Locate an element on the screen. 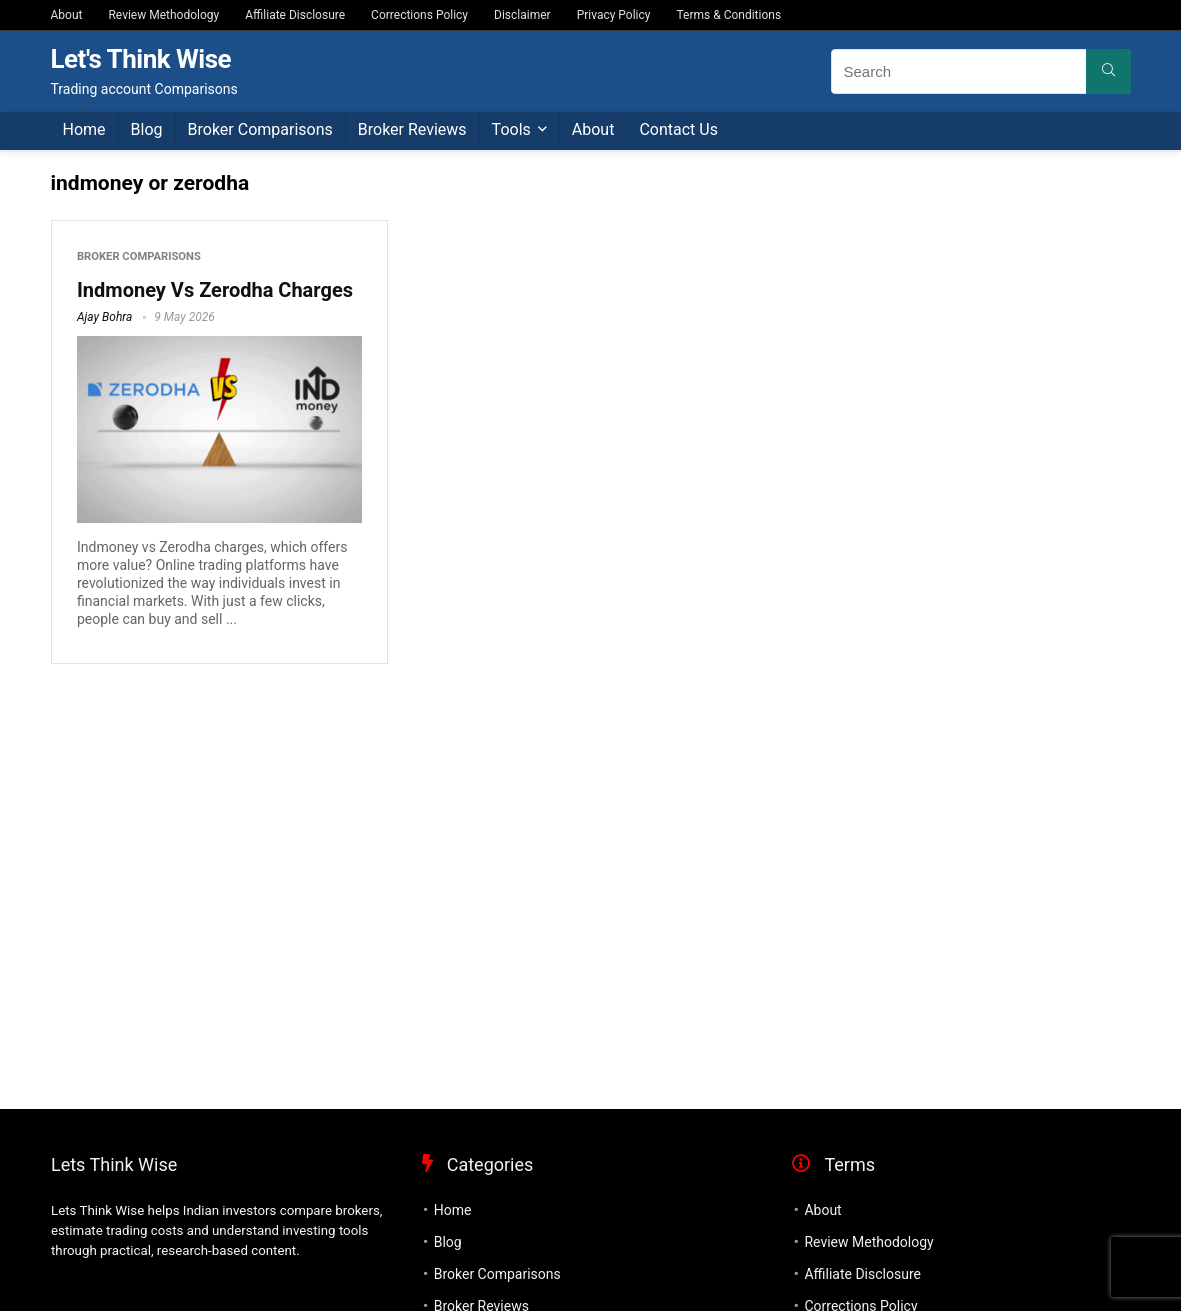 The width and height of the screenshot is (1181, 1311). Broker Reviews is located at coordinates (412, 129).